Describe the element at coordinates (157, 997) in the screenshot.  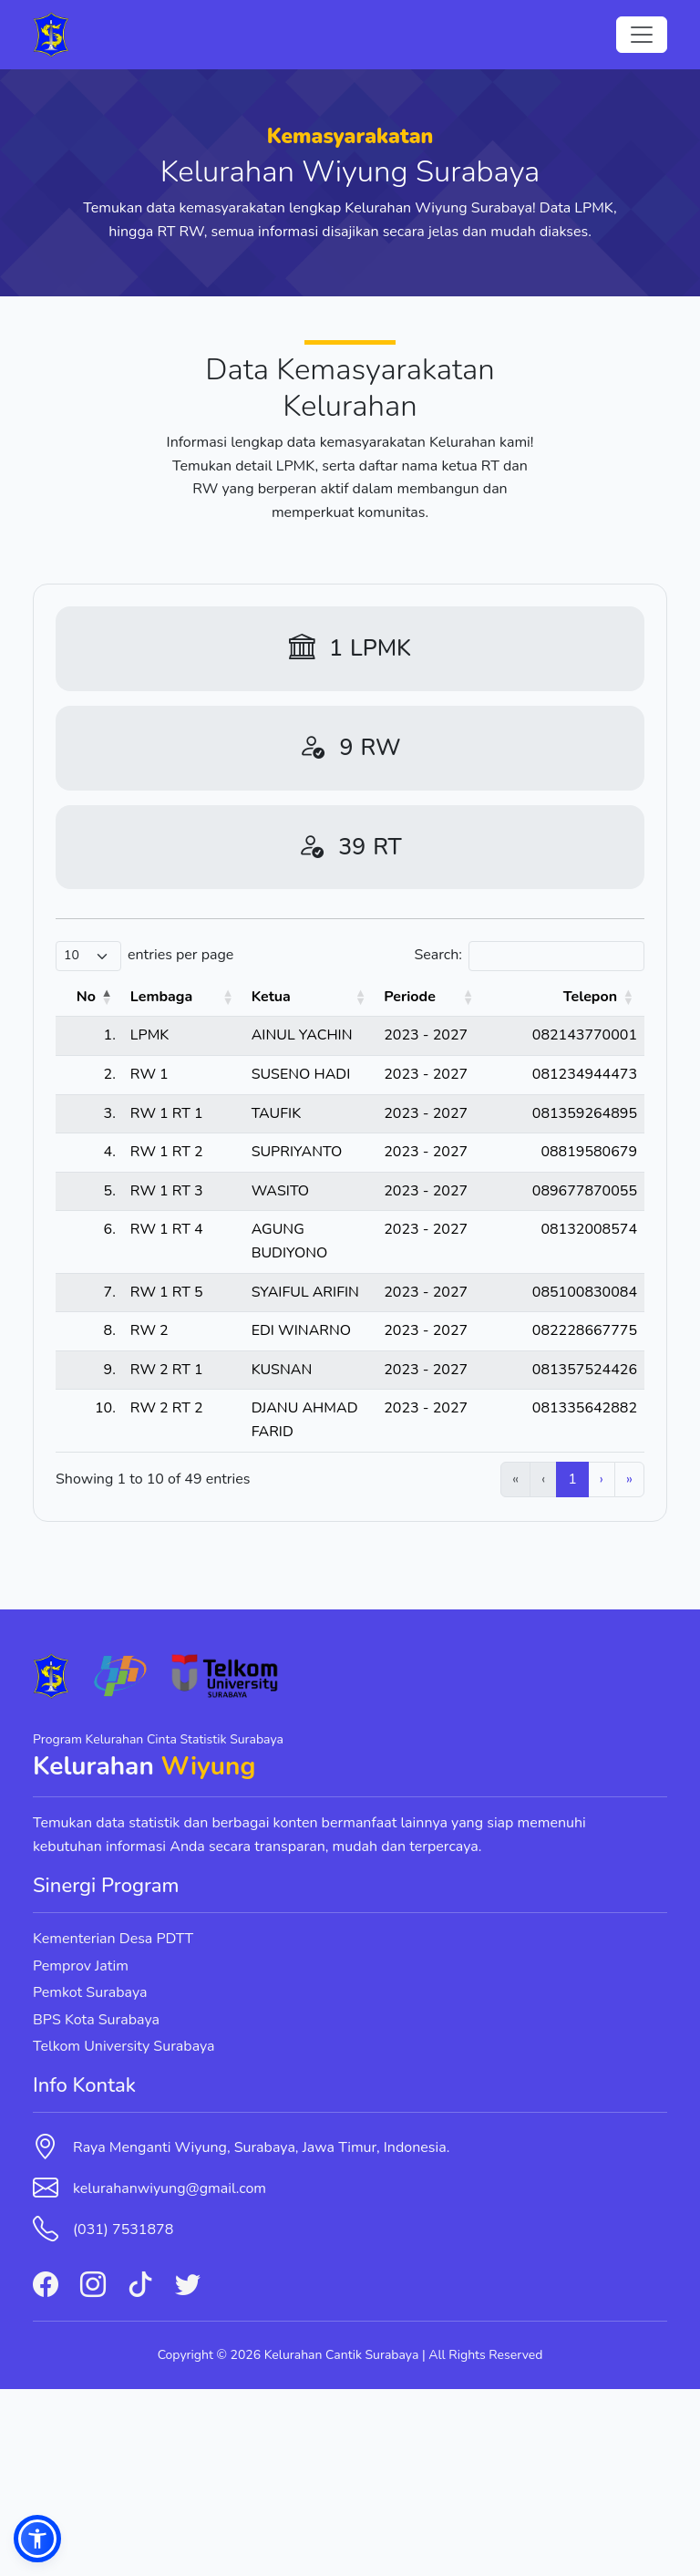
I see `[Lembaga: Activate to sort]` at that location.